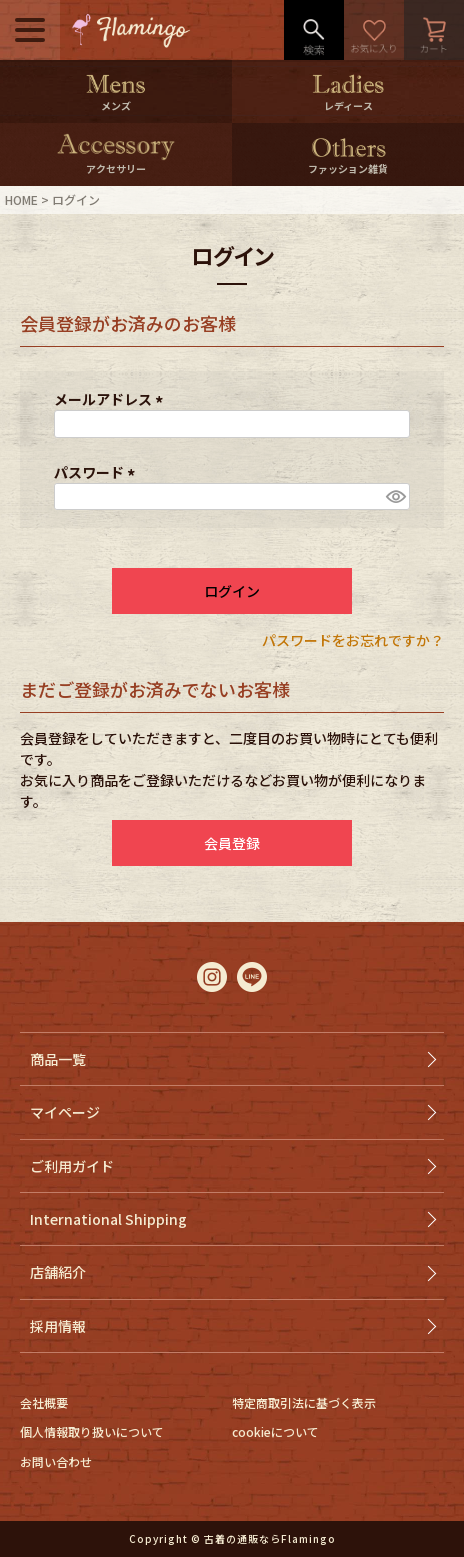  I want to click on お問い合わせ, so click(56, 1461).